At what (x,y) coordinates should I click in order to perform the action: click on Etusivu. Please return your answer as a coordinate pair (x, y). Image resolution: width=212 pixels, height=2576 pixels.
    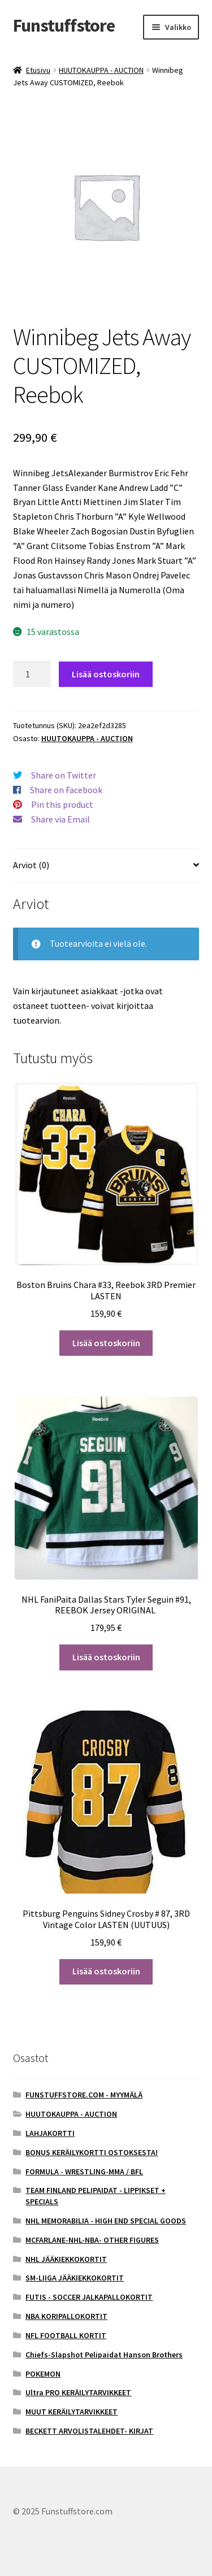
    Looking at the image, I should click on (38, 70).